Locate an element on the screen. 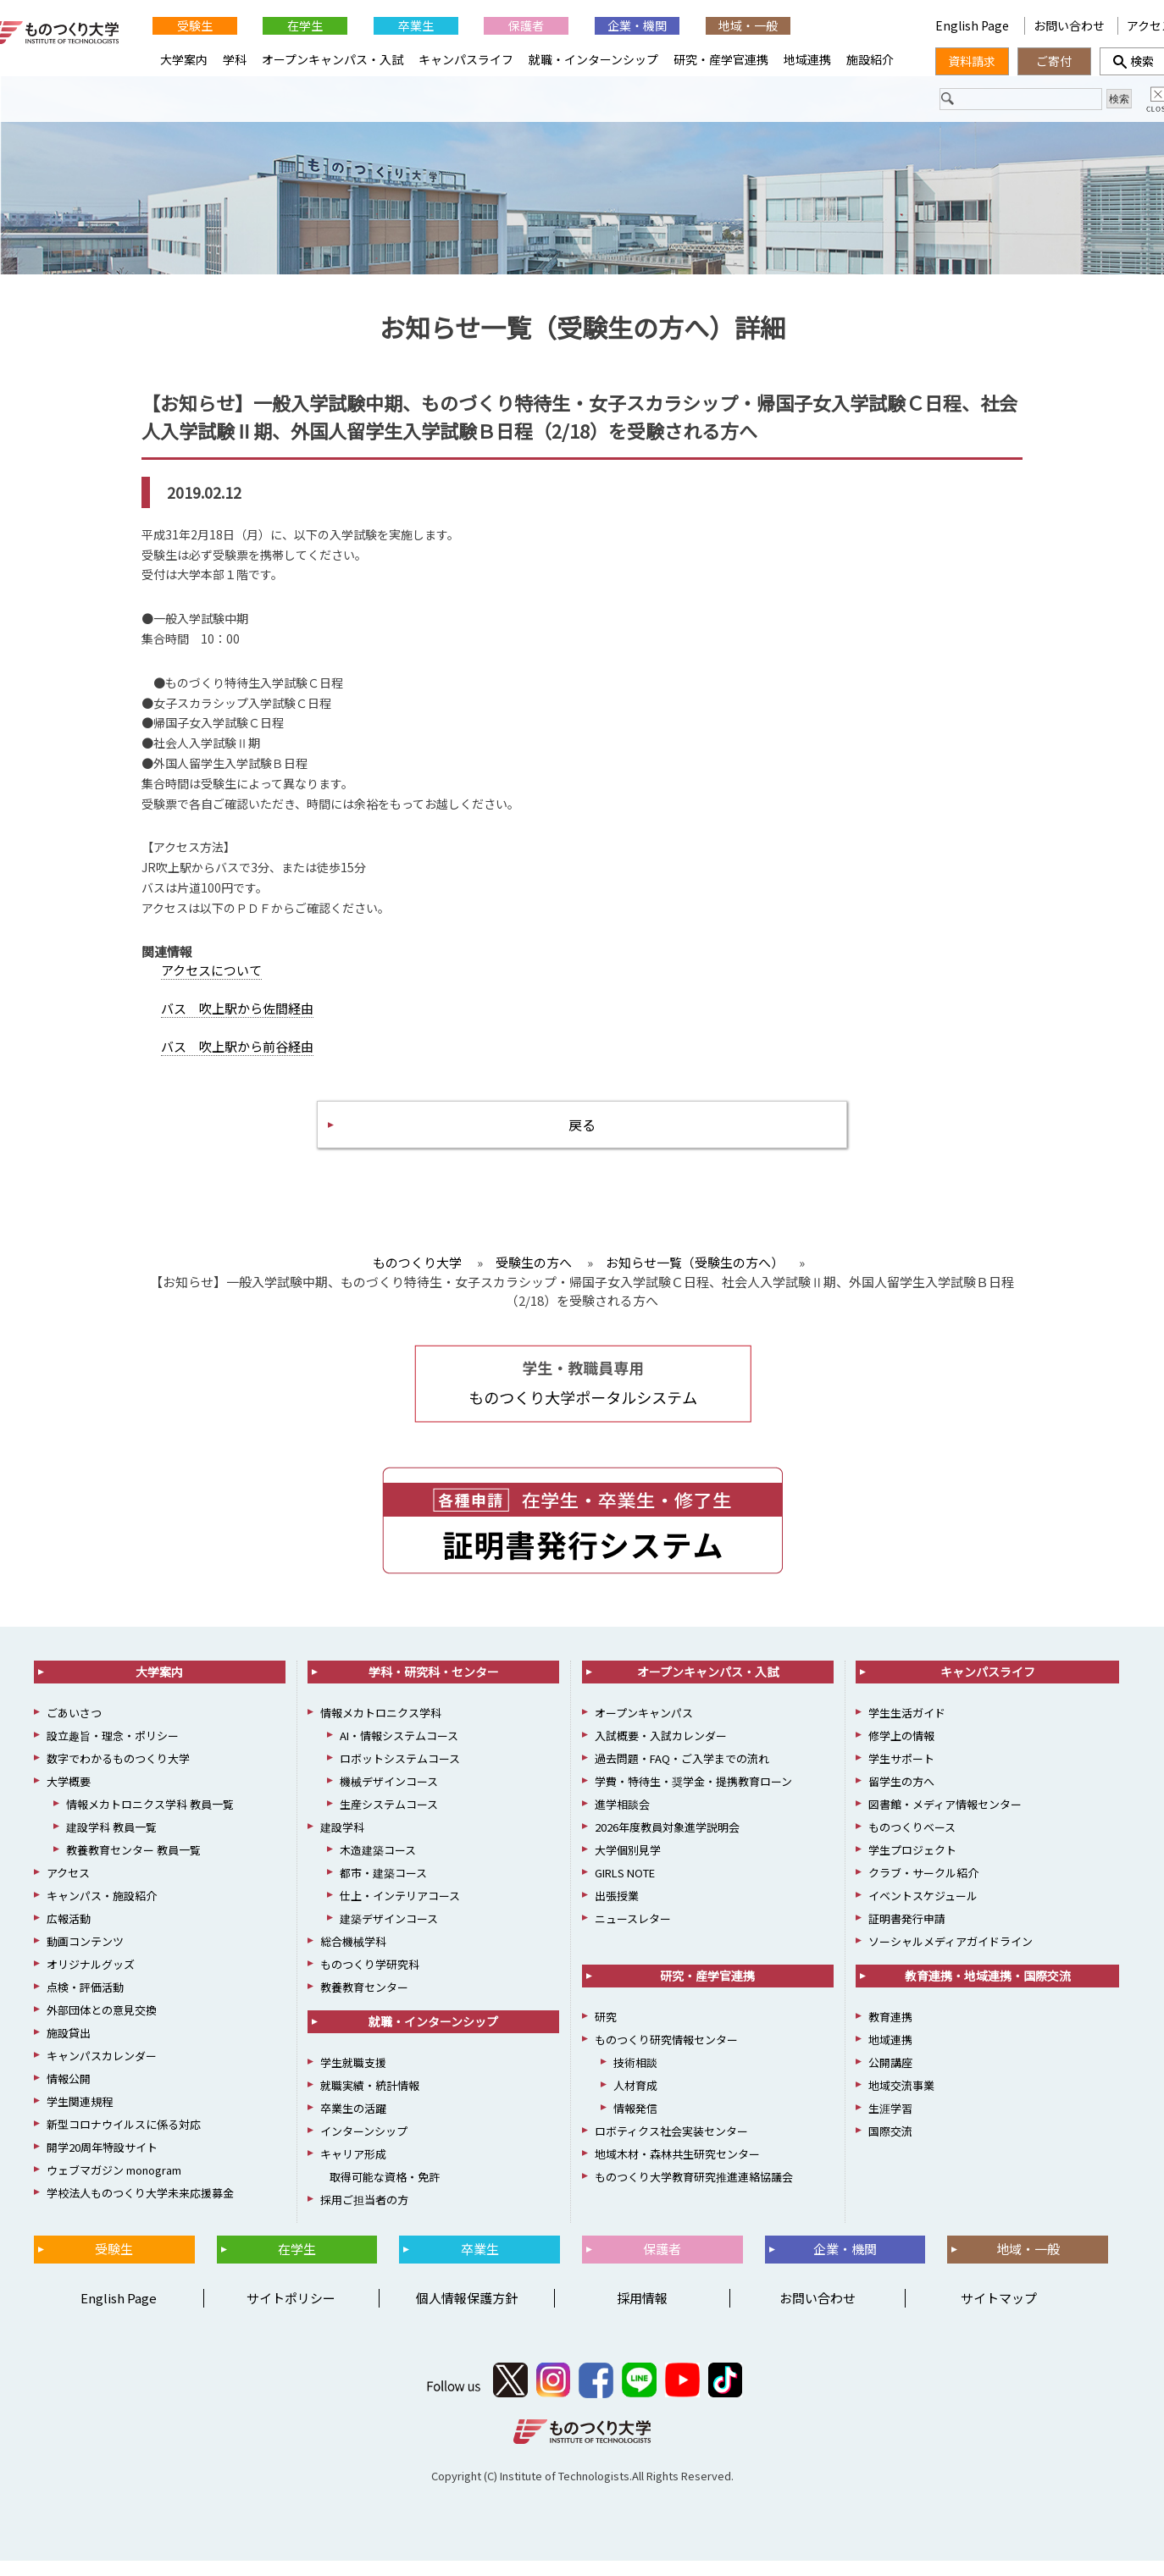 The height and width of the screenshot is (2576, 1164). 生産システムコース is located at coordinates (389, 1820).